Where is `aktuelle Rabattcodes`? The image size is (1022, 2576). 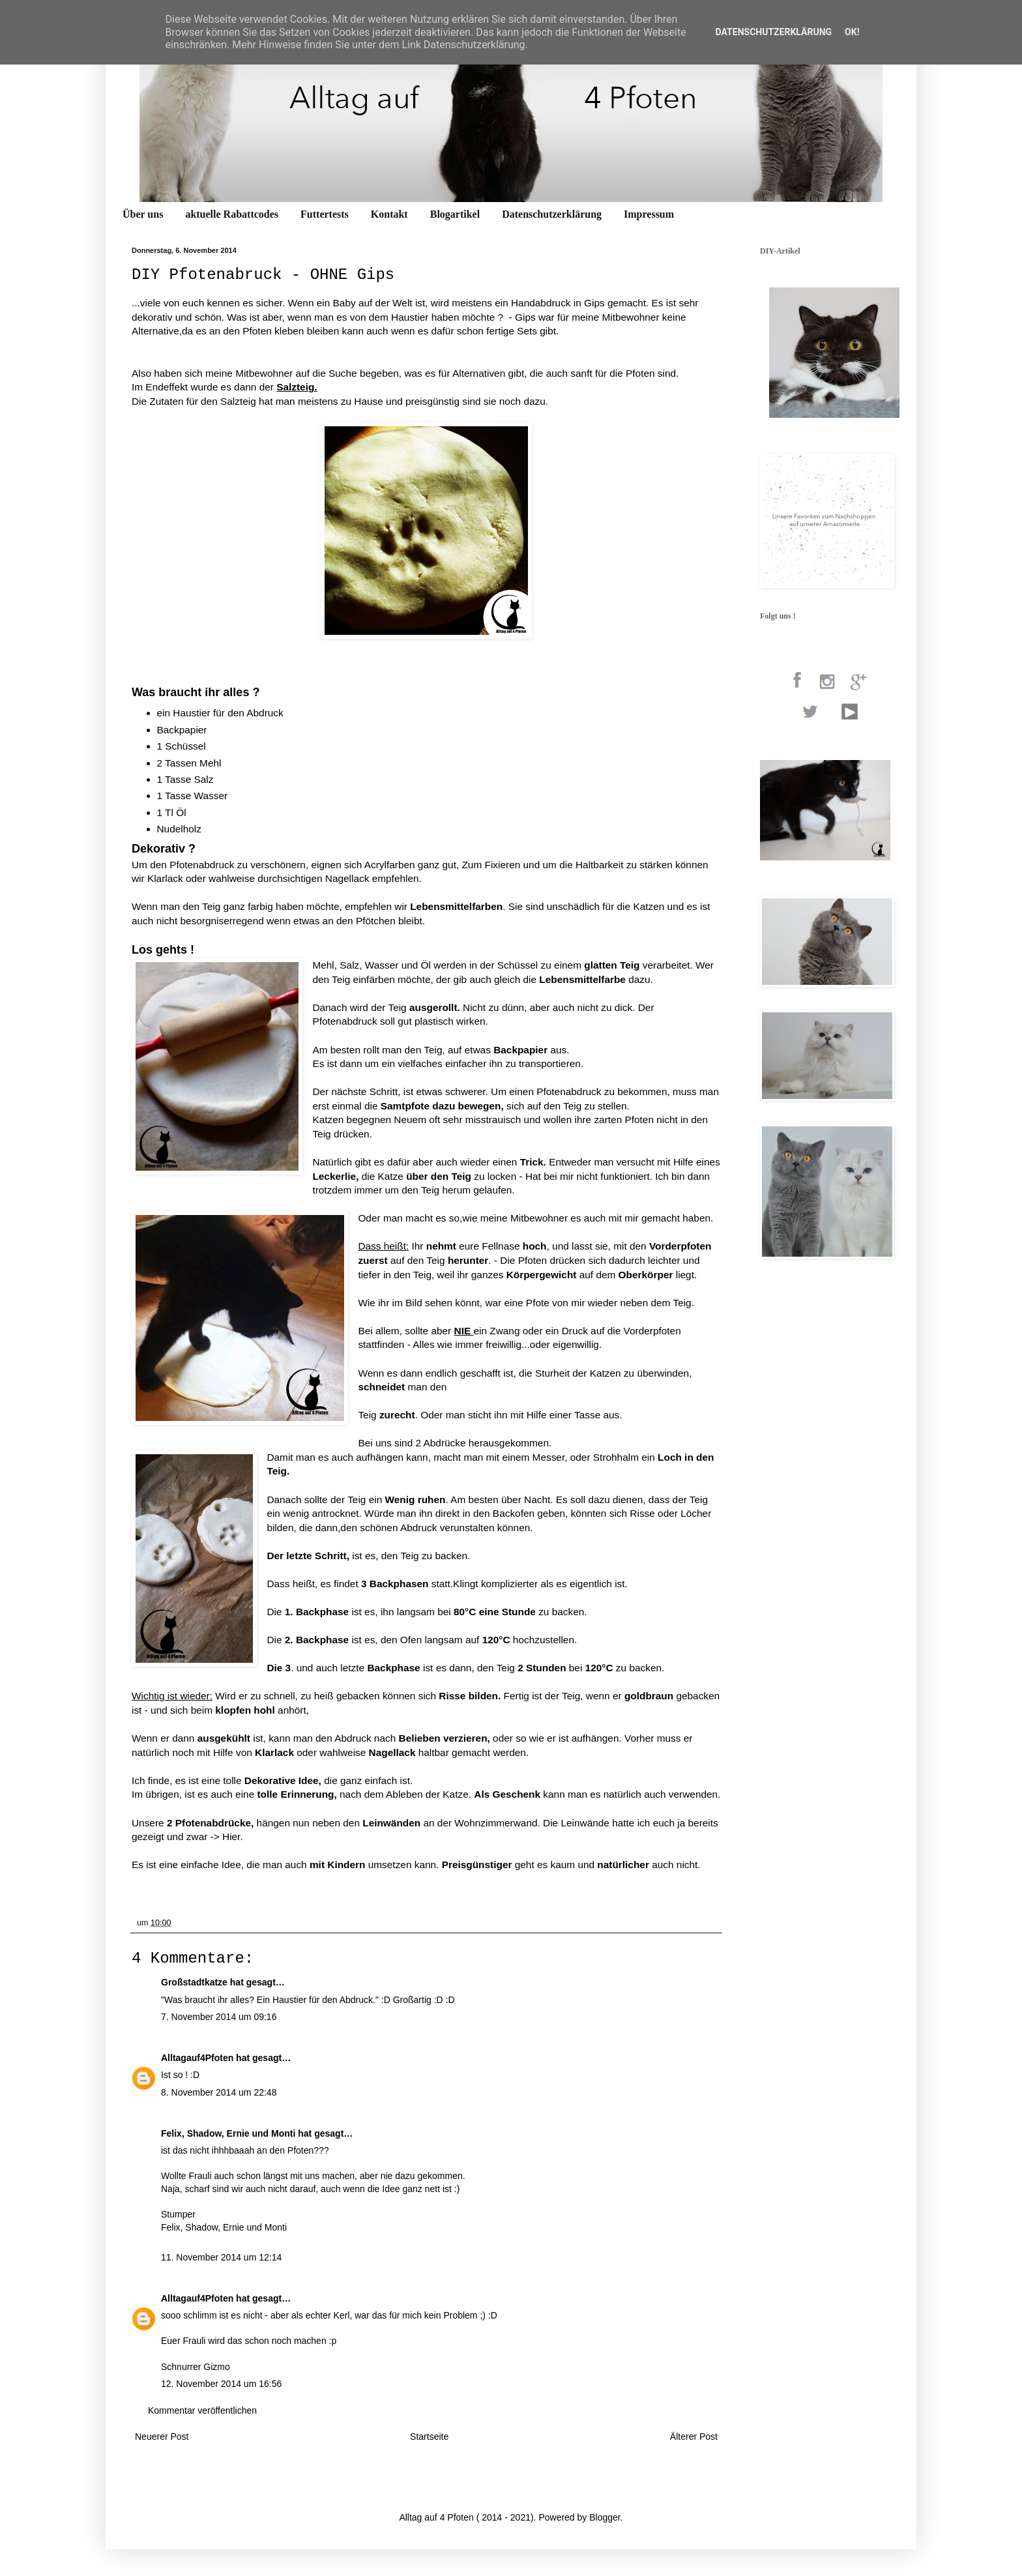
aktuelle Rabattcodes is located at coordinates (231, 214).